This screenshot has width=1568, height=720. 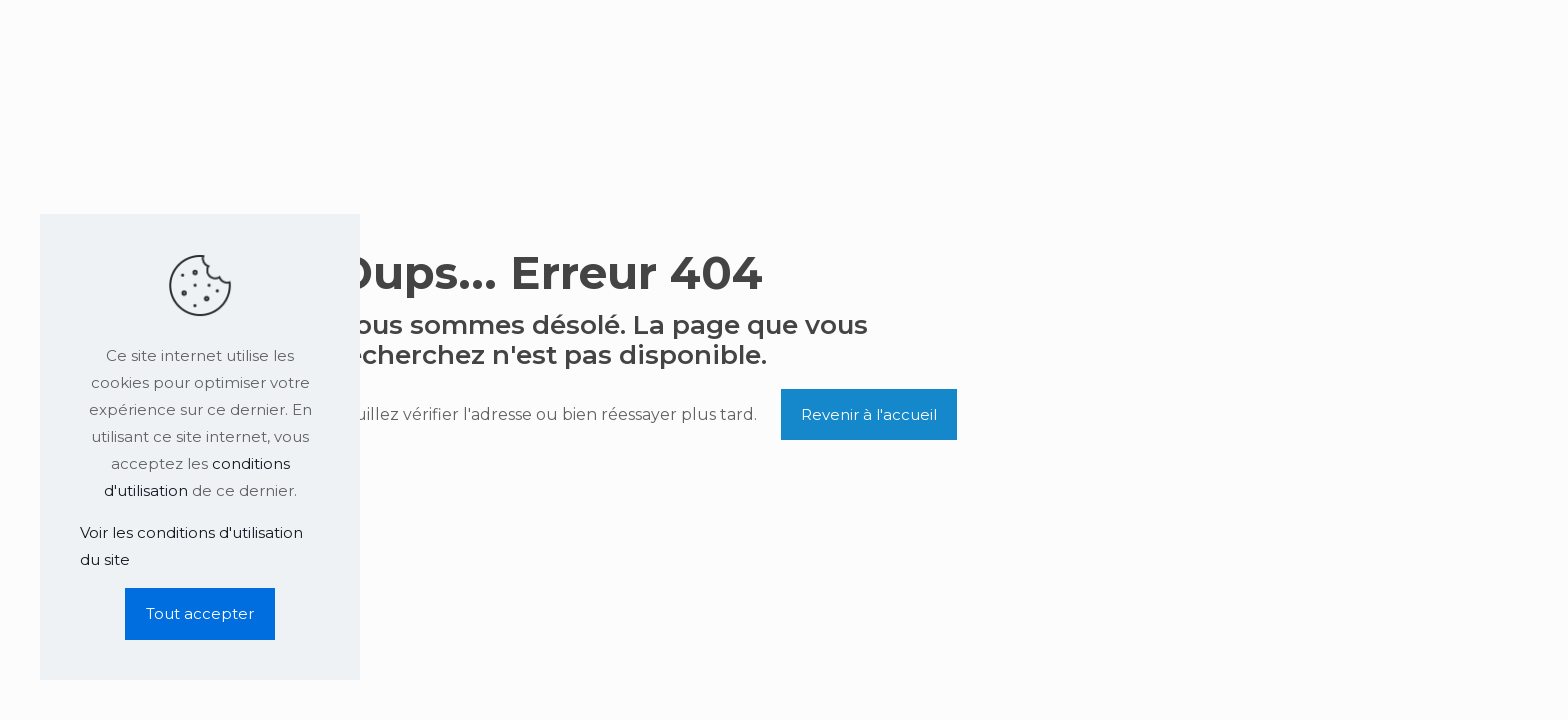 What do you see at coordinates (869, 414) in the screenshot?
I see `Revenir à l'accueil` at bounding box center [869, 414].